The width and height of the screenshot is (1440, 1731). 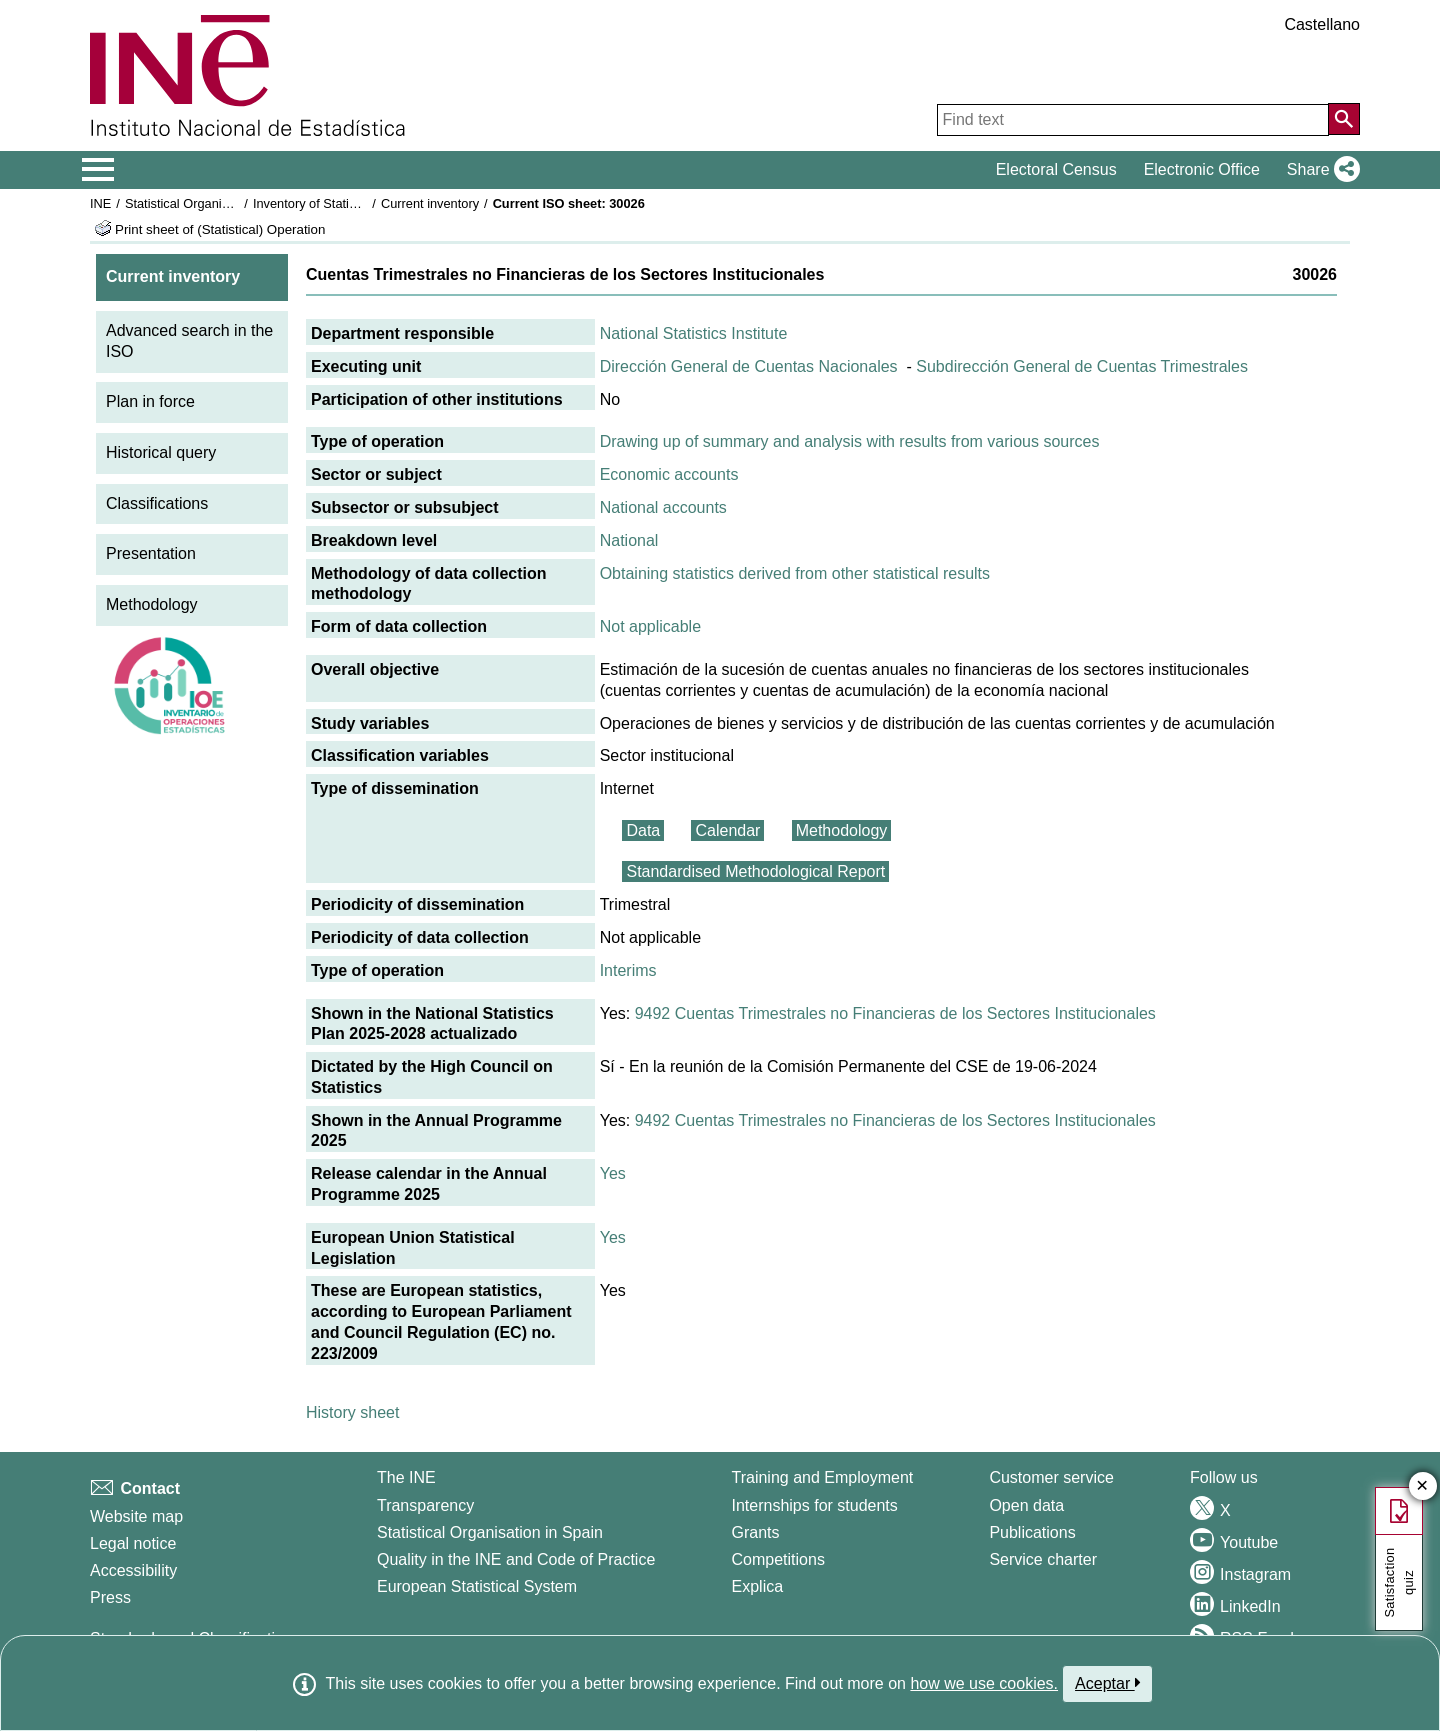 What do you see at coordinates (189, 341) in the screenshot?
I see `Advanced search in the ISO` at bounding box center [189, 341].